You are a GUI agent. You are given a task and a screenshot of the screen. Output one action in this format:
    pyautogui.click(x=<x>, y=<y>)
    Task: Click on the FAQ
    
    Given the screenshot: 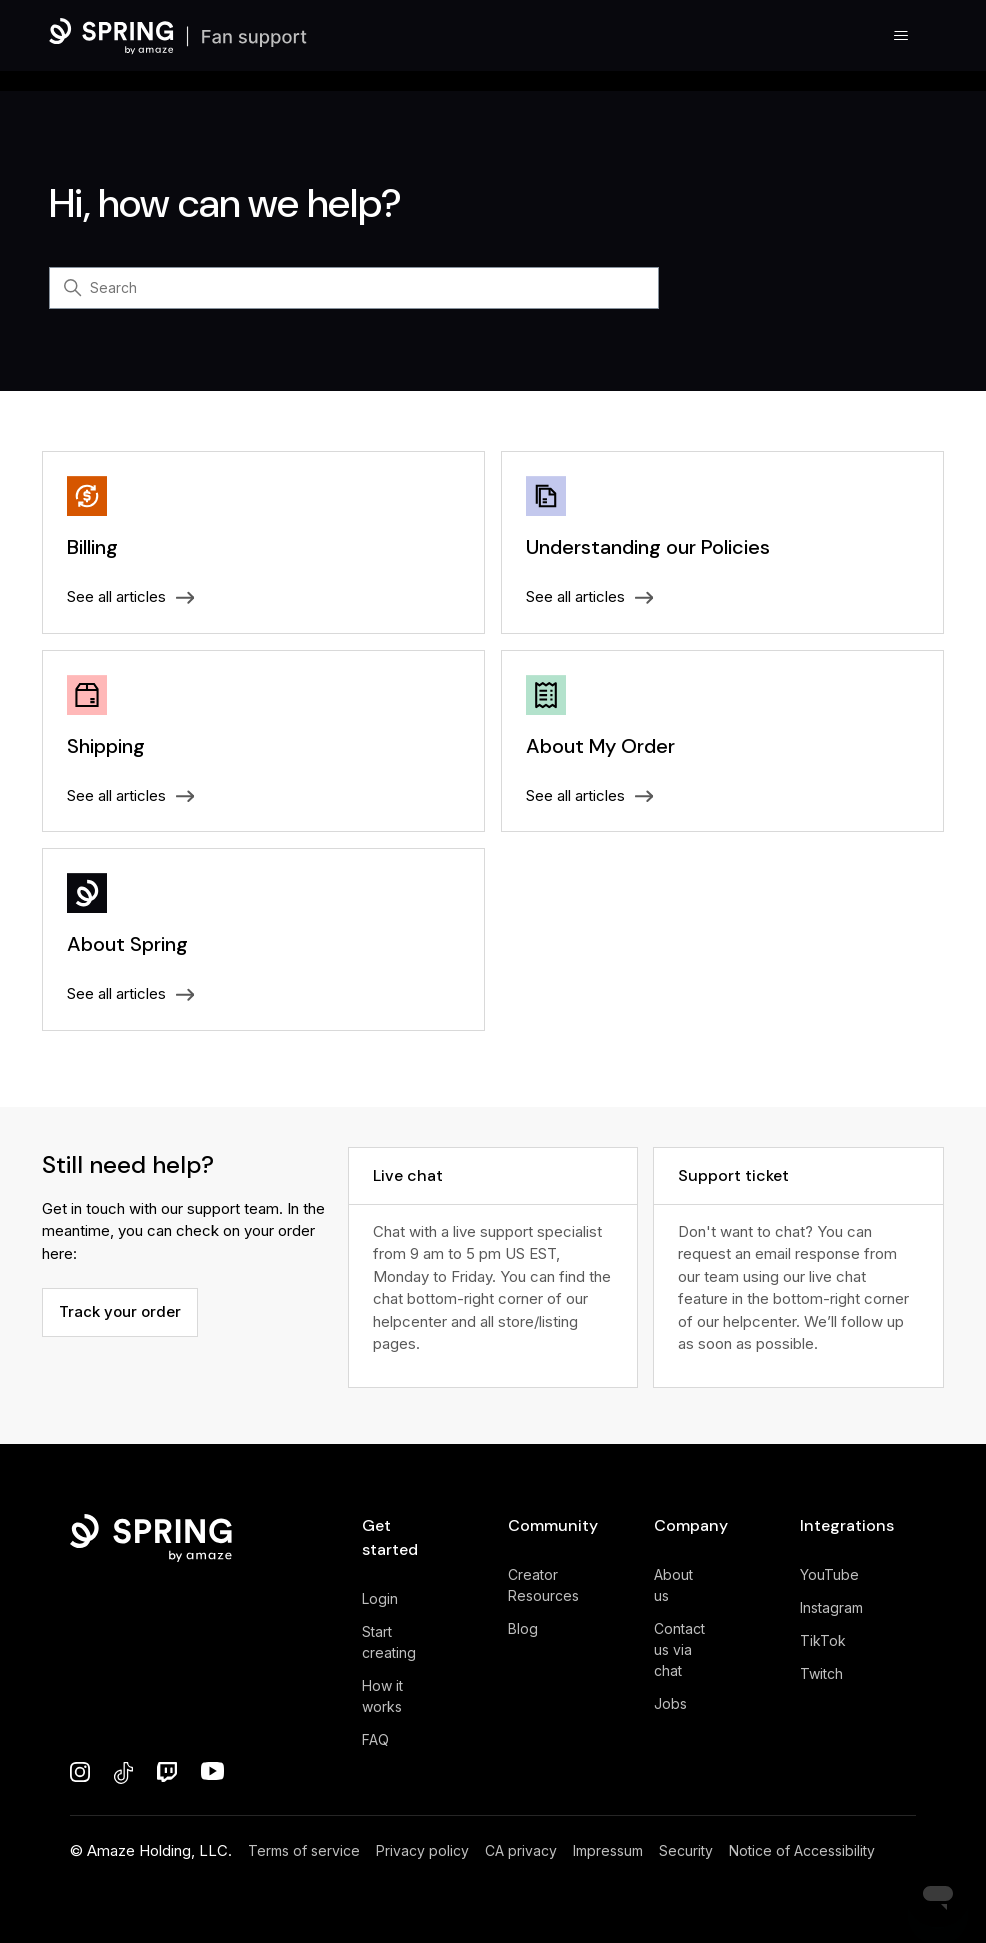 What is the action you would take?
    pyautogui.click(x=375, y=1739)
    